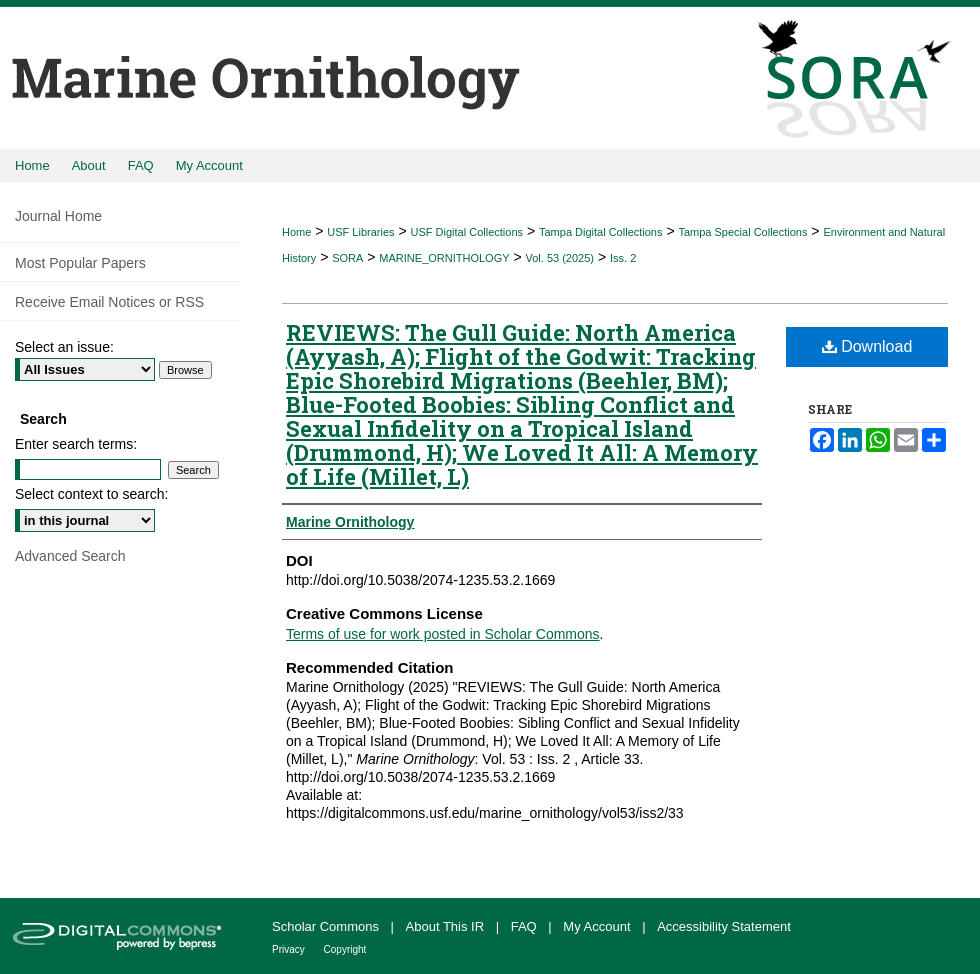 This screenshot has width=980, height=974. What do you see at coordinates (64, 347) in the screenshot?
I see `Select an issue:` at bounding box center [64, 347].